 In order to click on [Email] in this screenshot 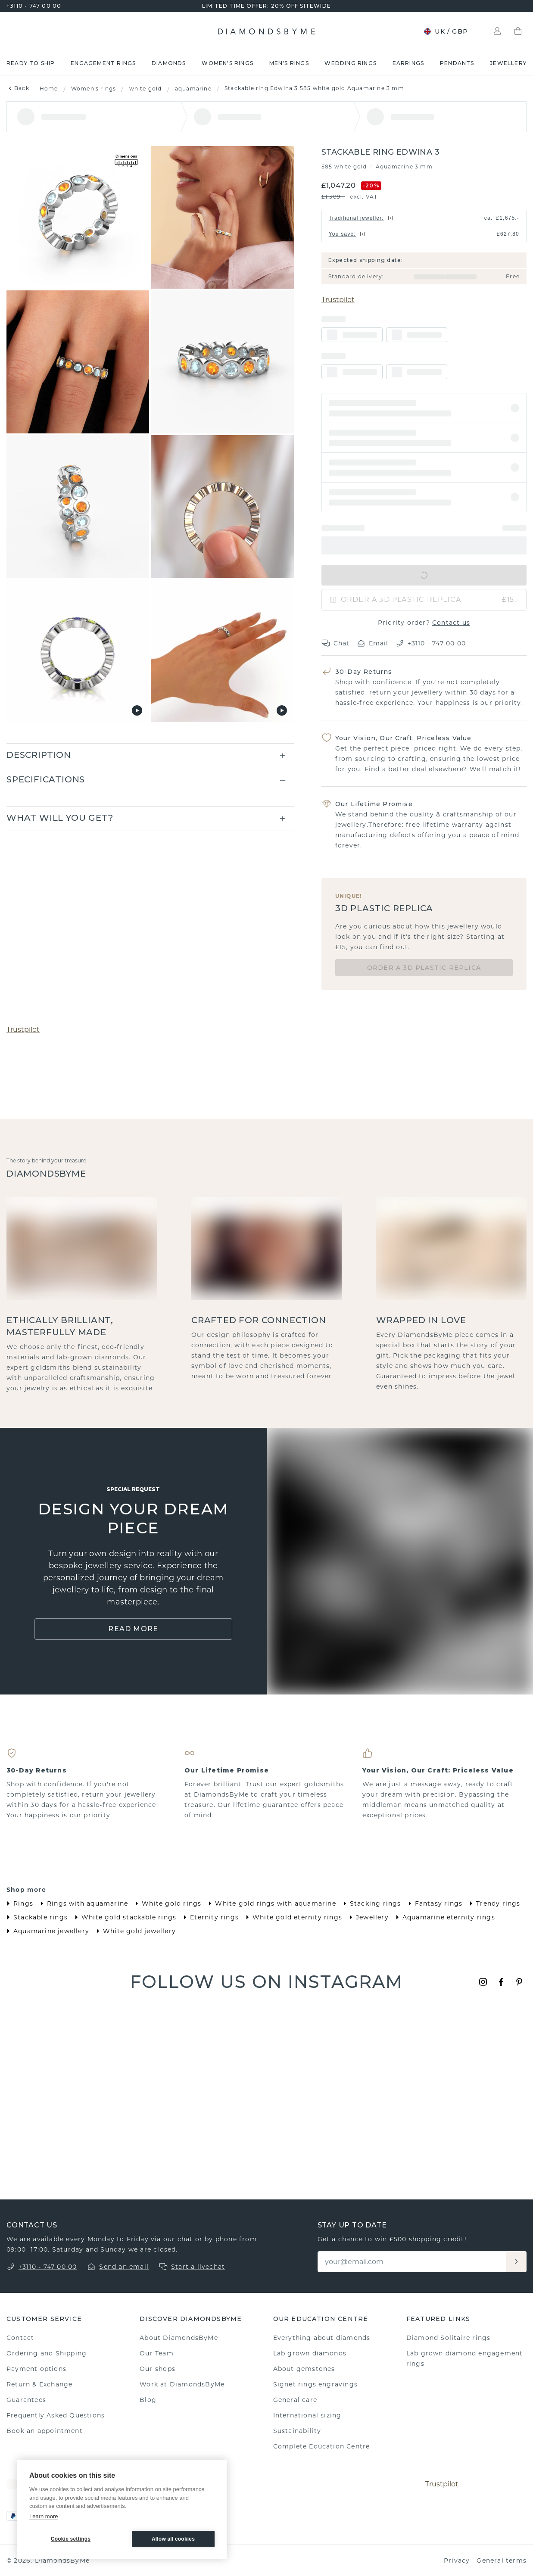, I will do `click(412, 2262)`.